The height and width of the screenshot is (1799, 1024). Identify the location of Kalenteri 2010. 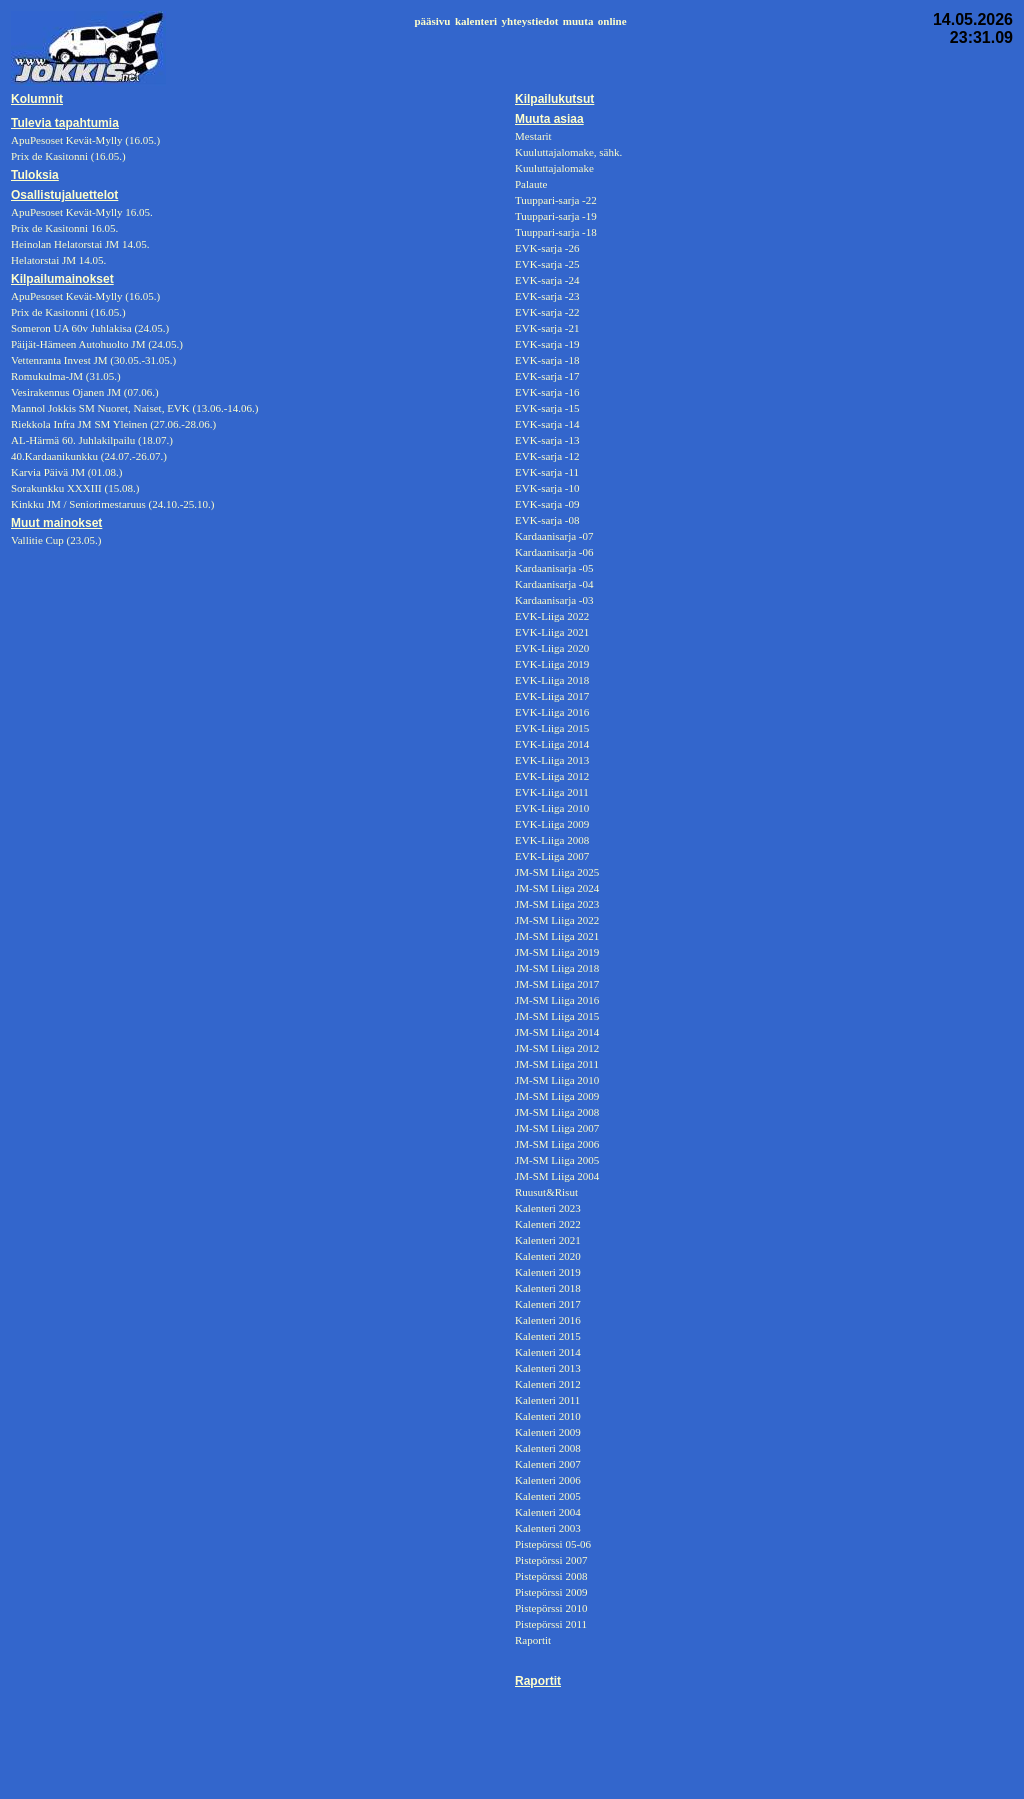
(548, 1416).